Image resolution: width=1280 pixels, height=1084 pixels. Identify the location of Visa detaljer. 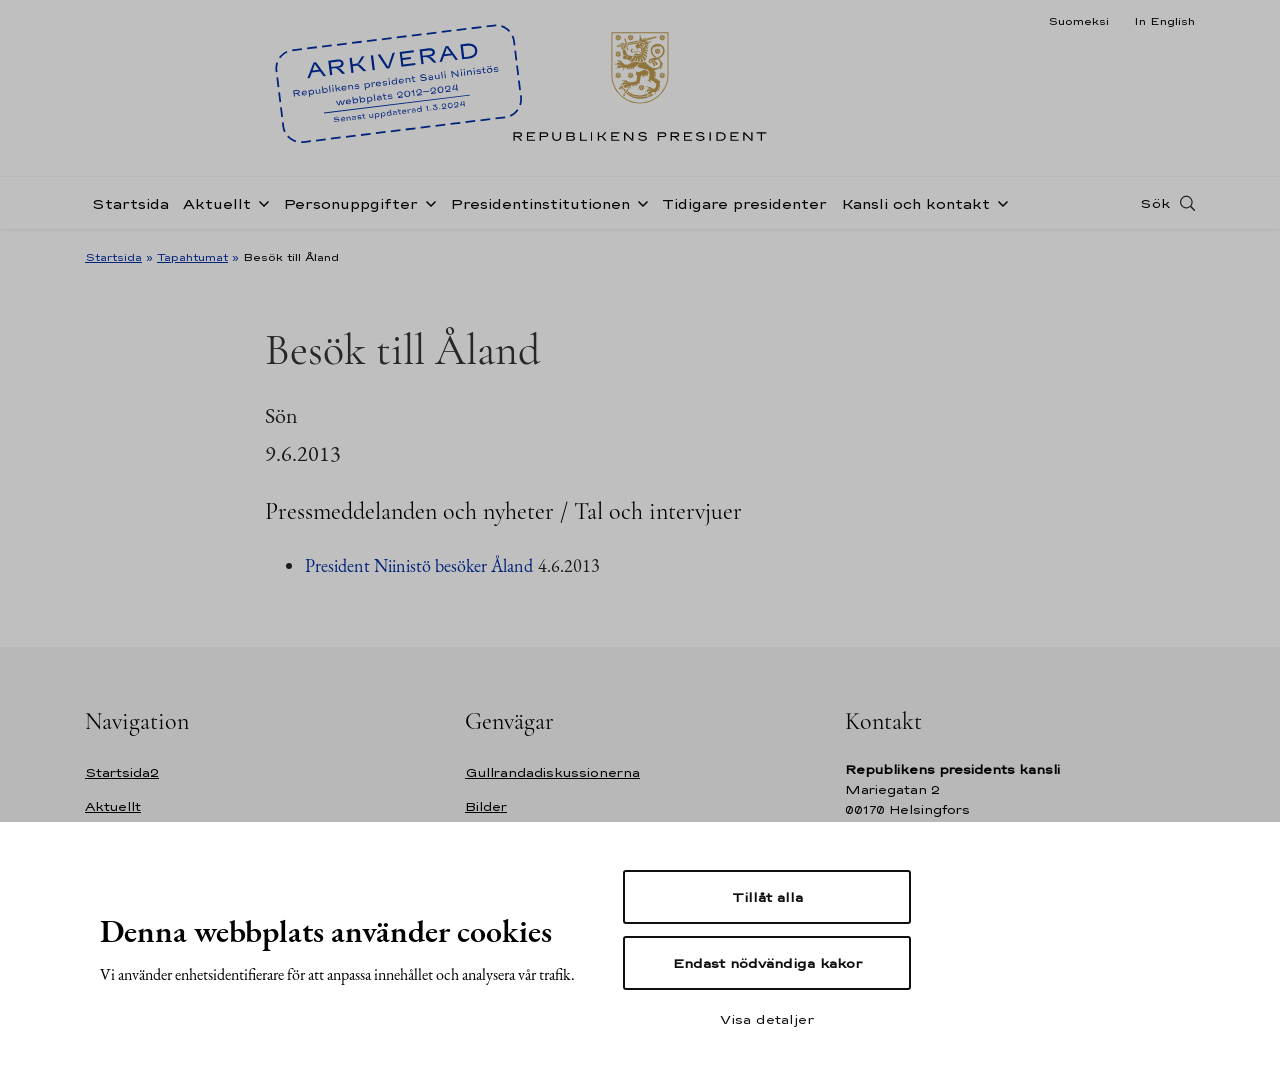
(767, 1019).